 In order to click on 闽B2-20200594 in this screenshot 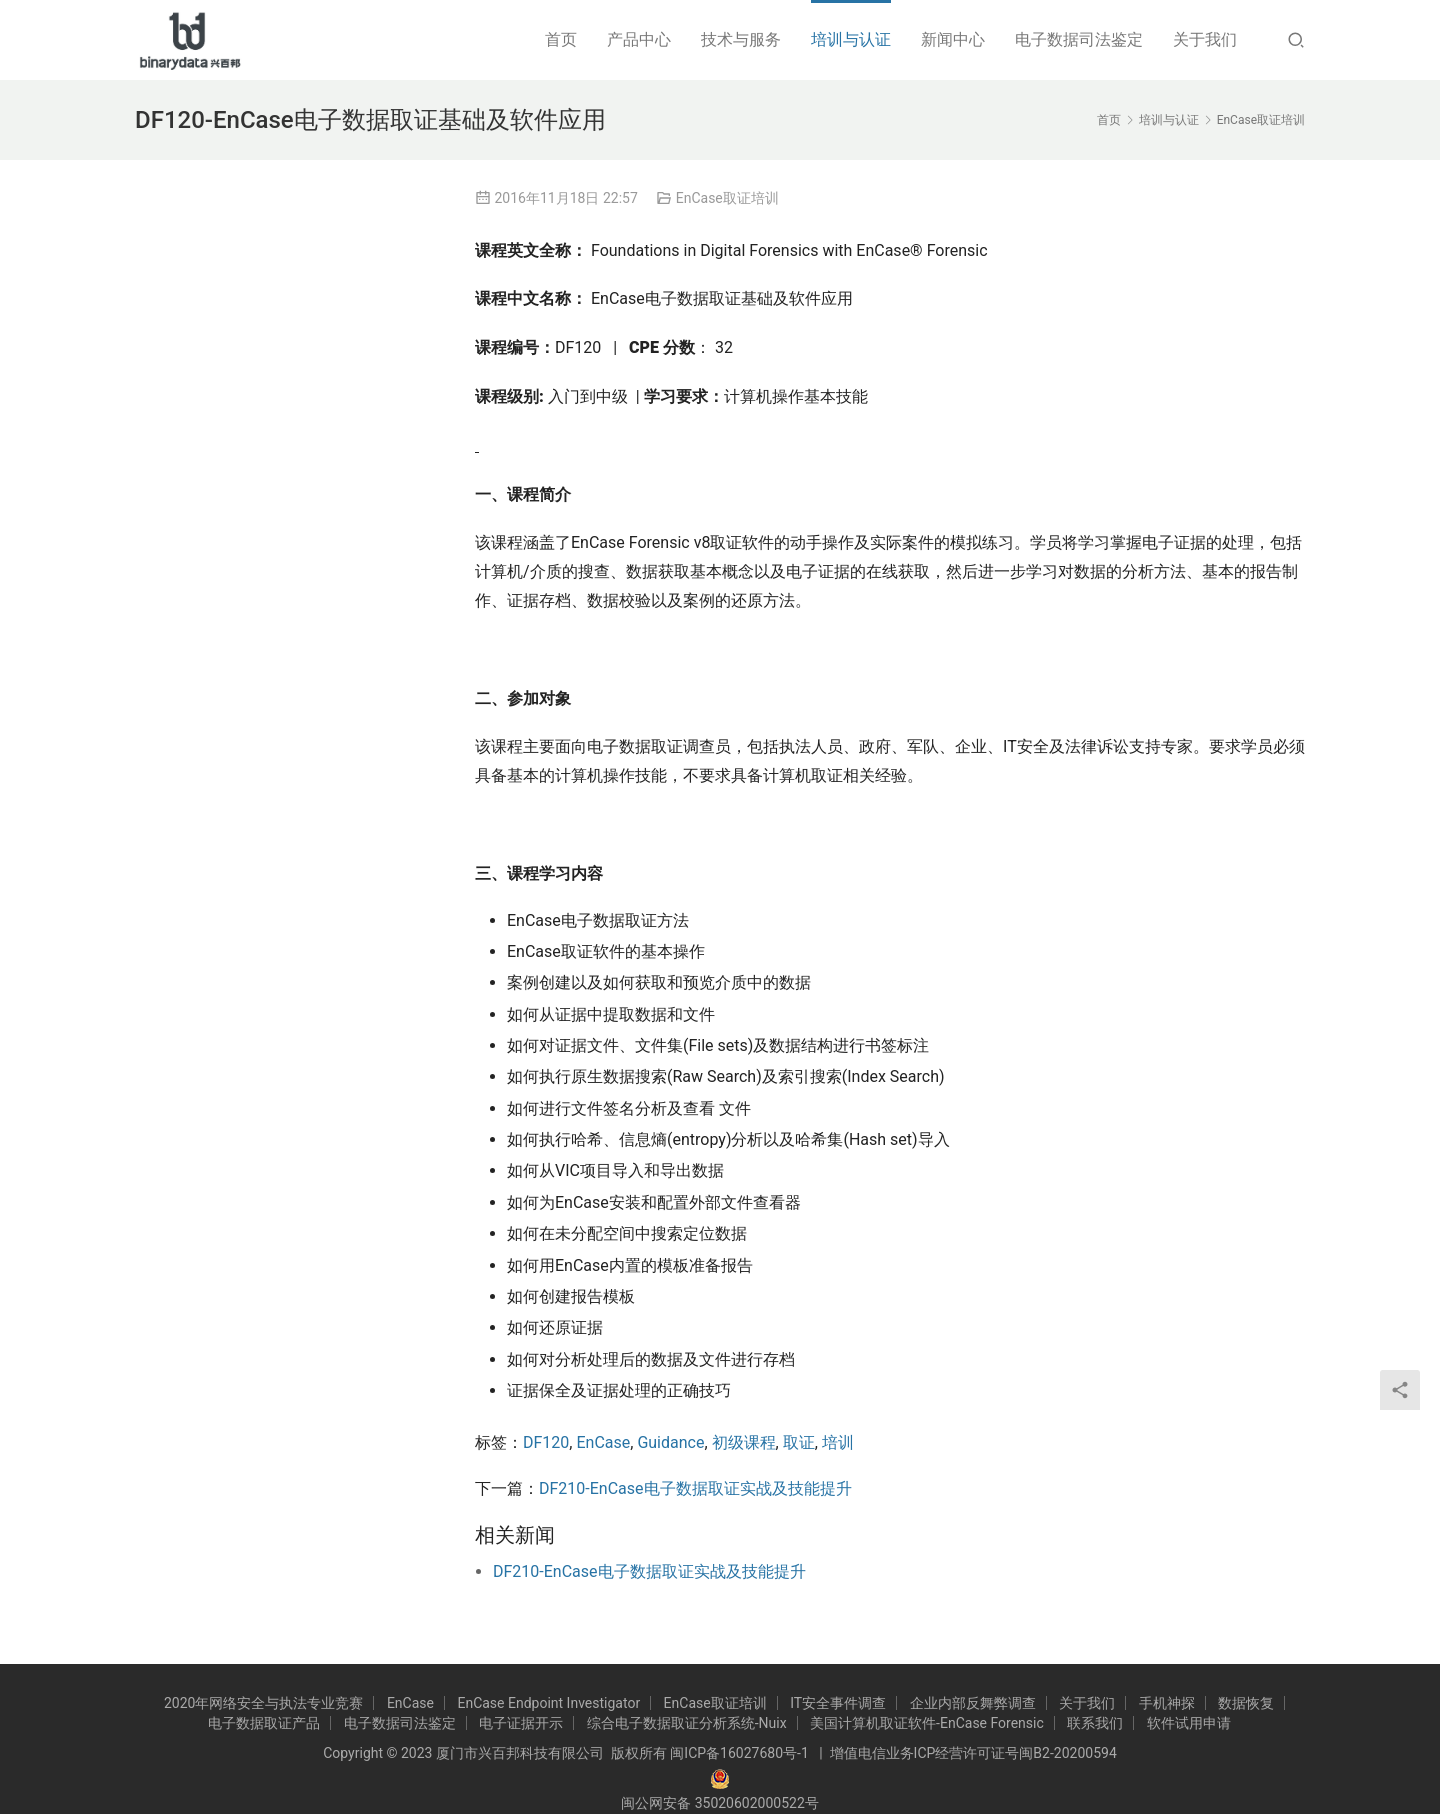, I will do `click(1067, 1753)`.